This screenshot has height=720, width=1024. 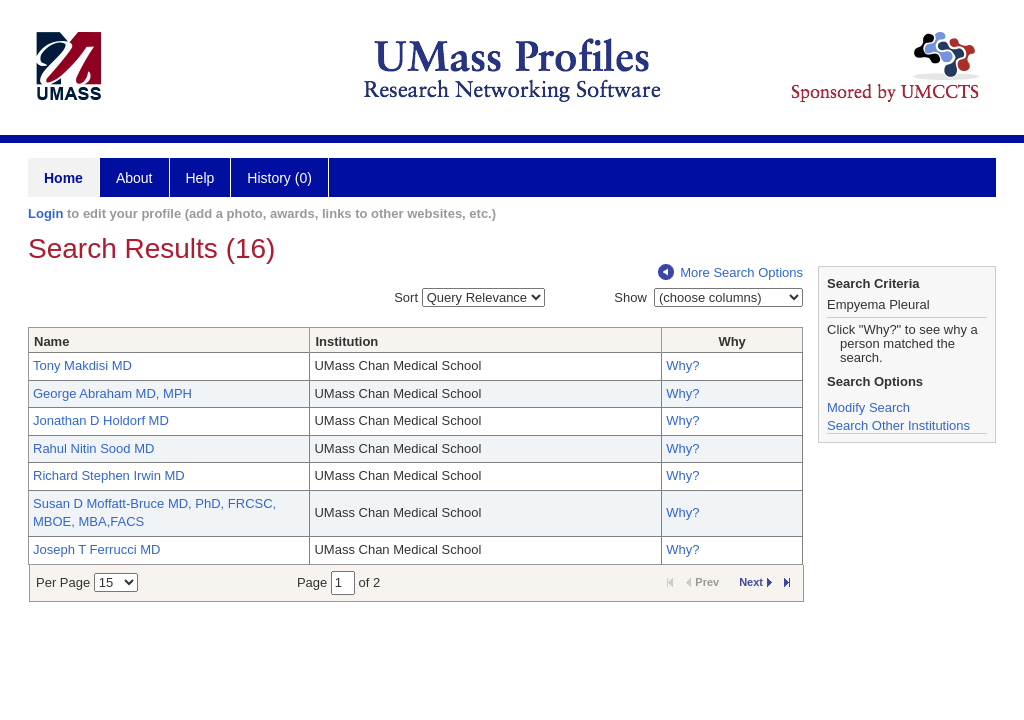 What do you see at coordinates (755, 582) in the screenshot?
I see `Next` at bounding box center [755, 582].